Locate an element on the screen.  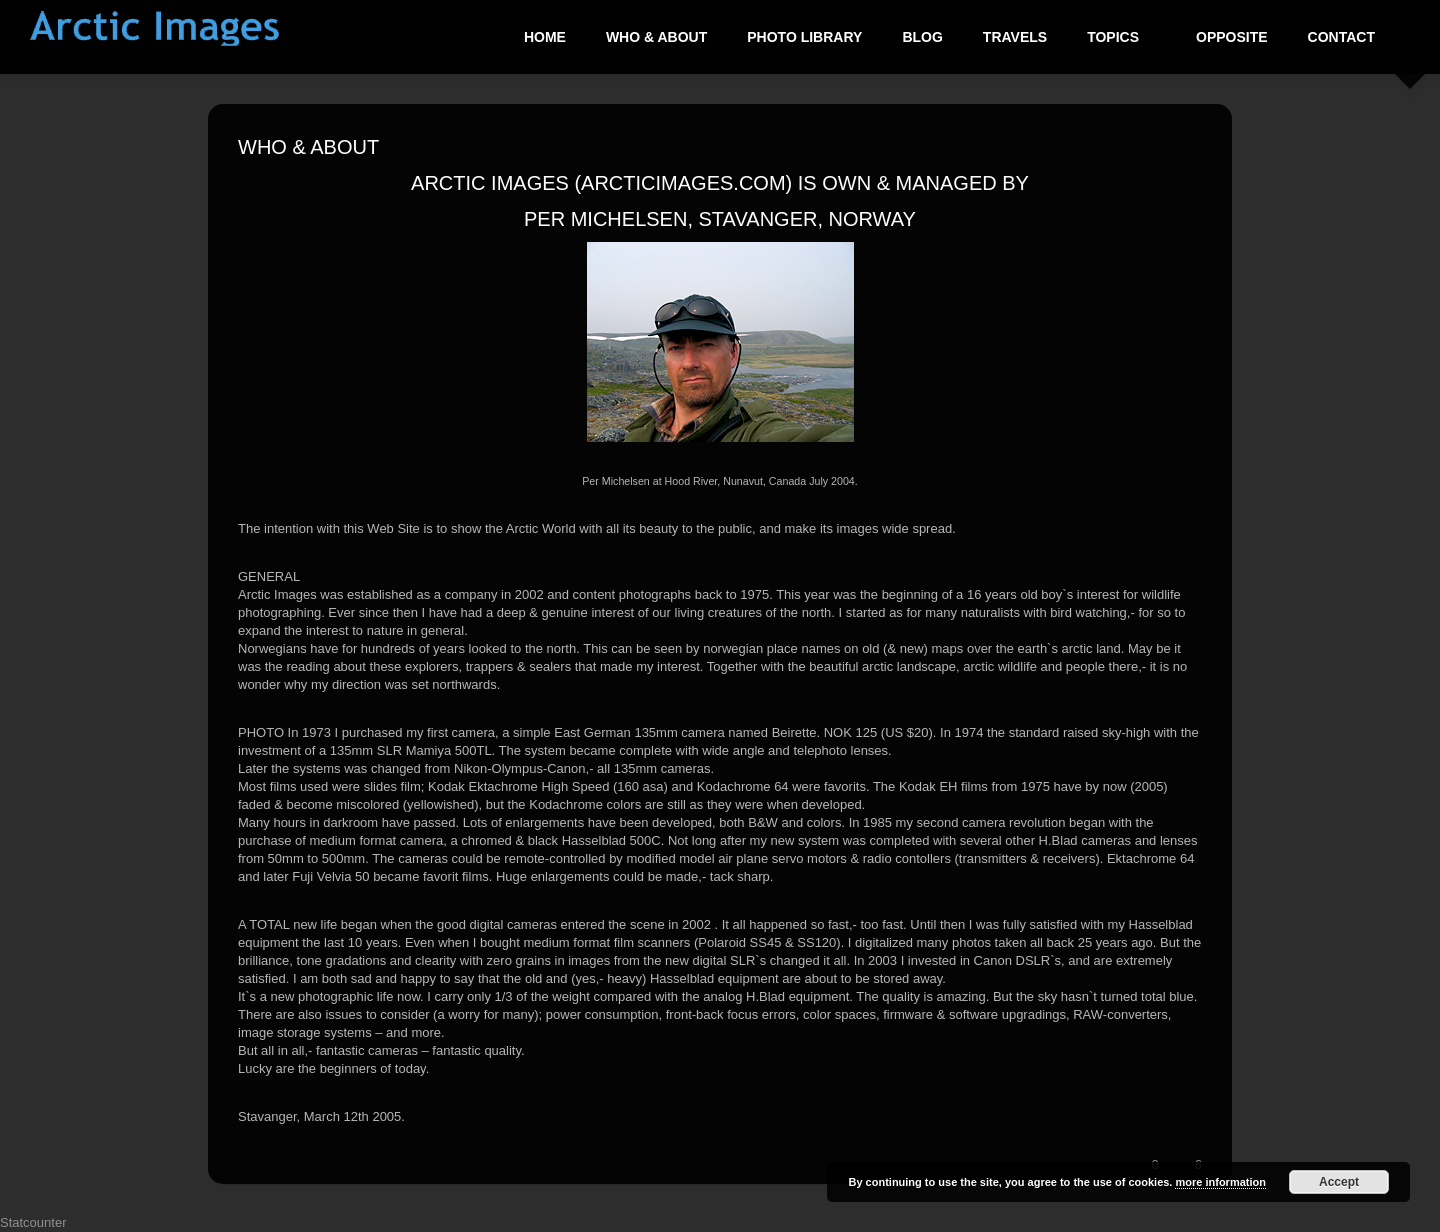
Accept is located at coordinates (1339, 1182).